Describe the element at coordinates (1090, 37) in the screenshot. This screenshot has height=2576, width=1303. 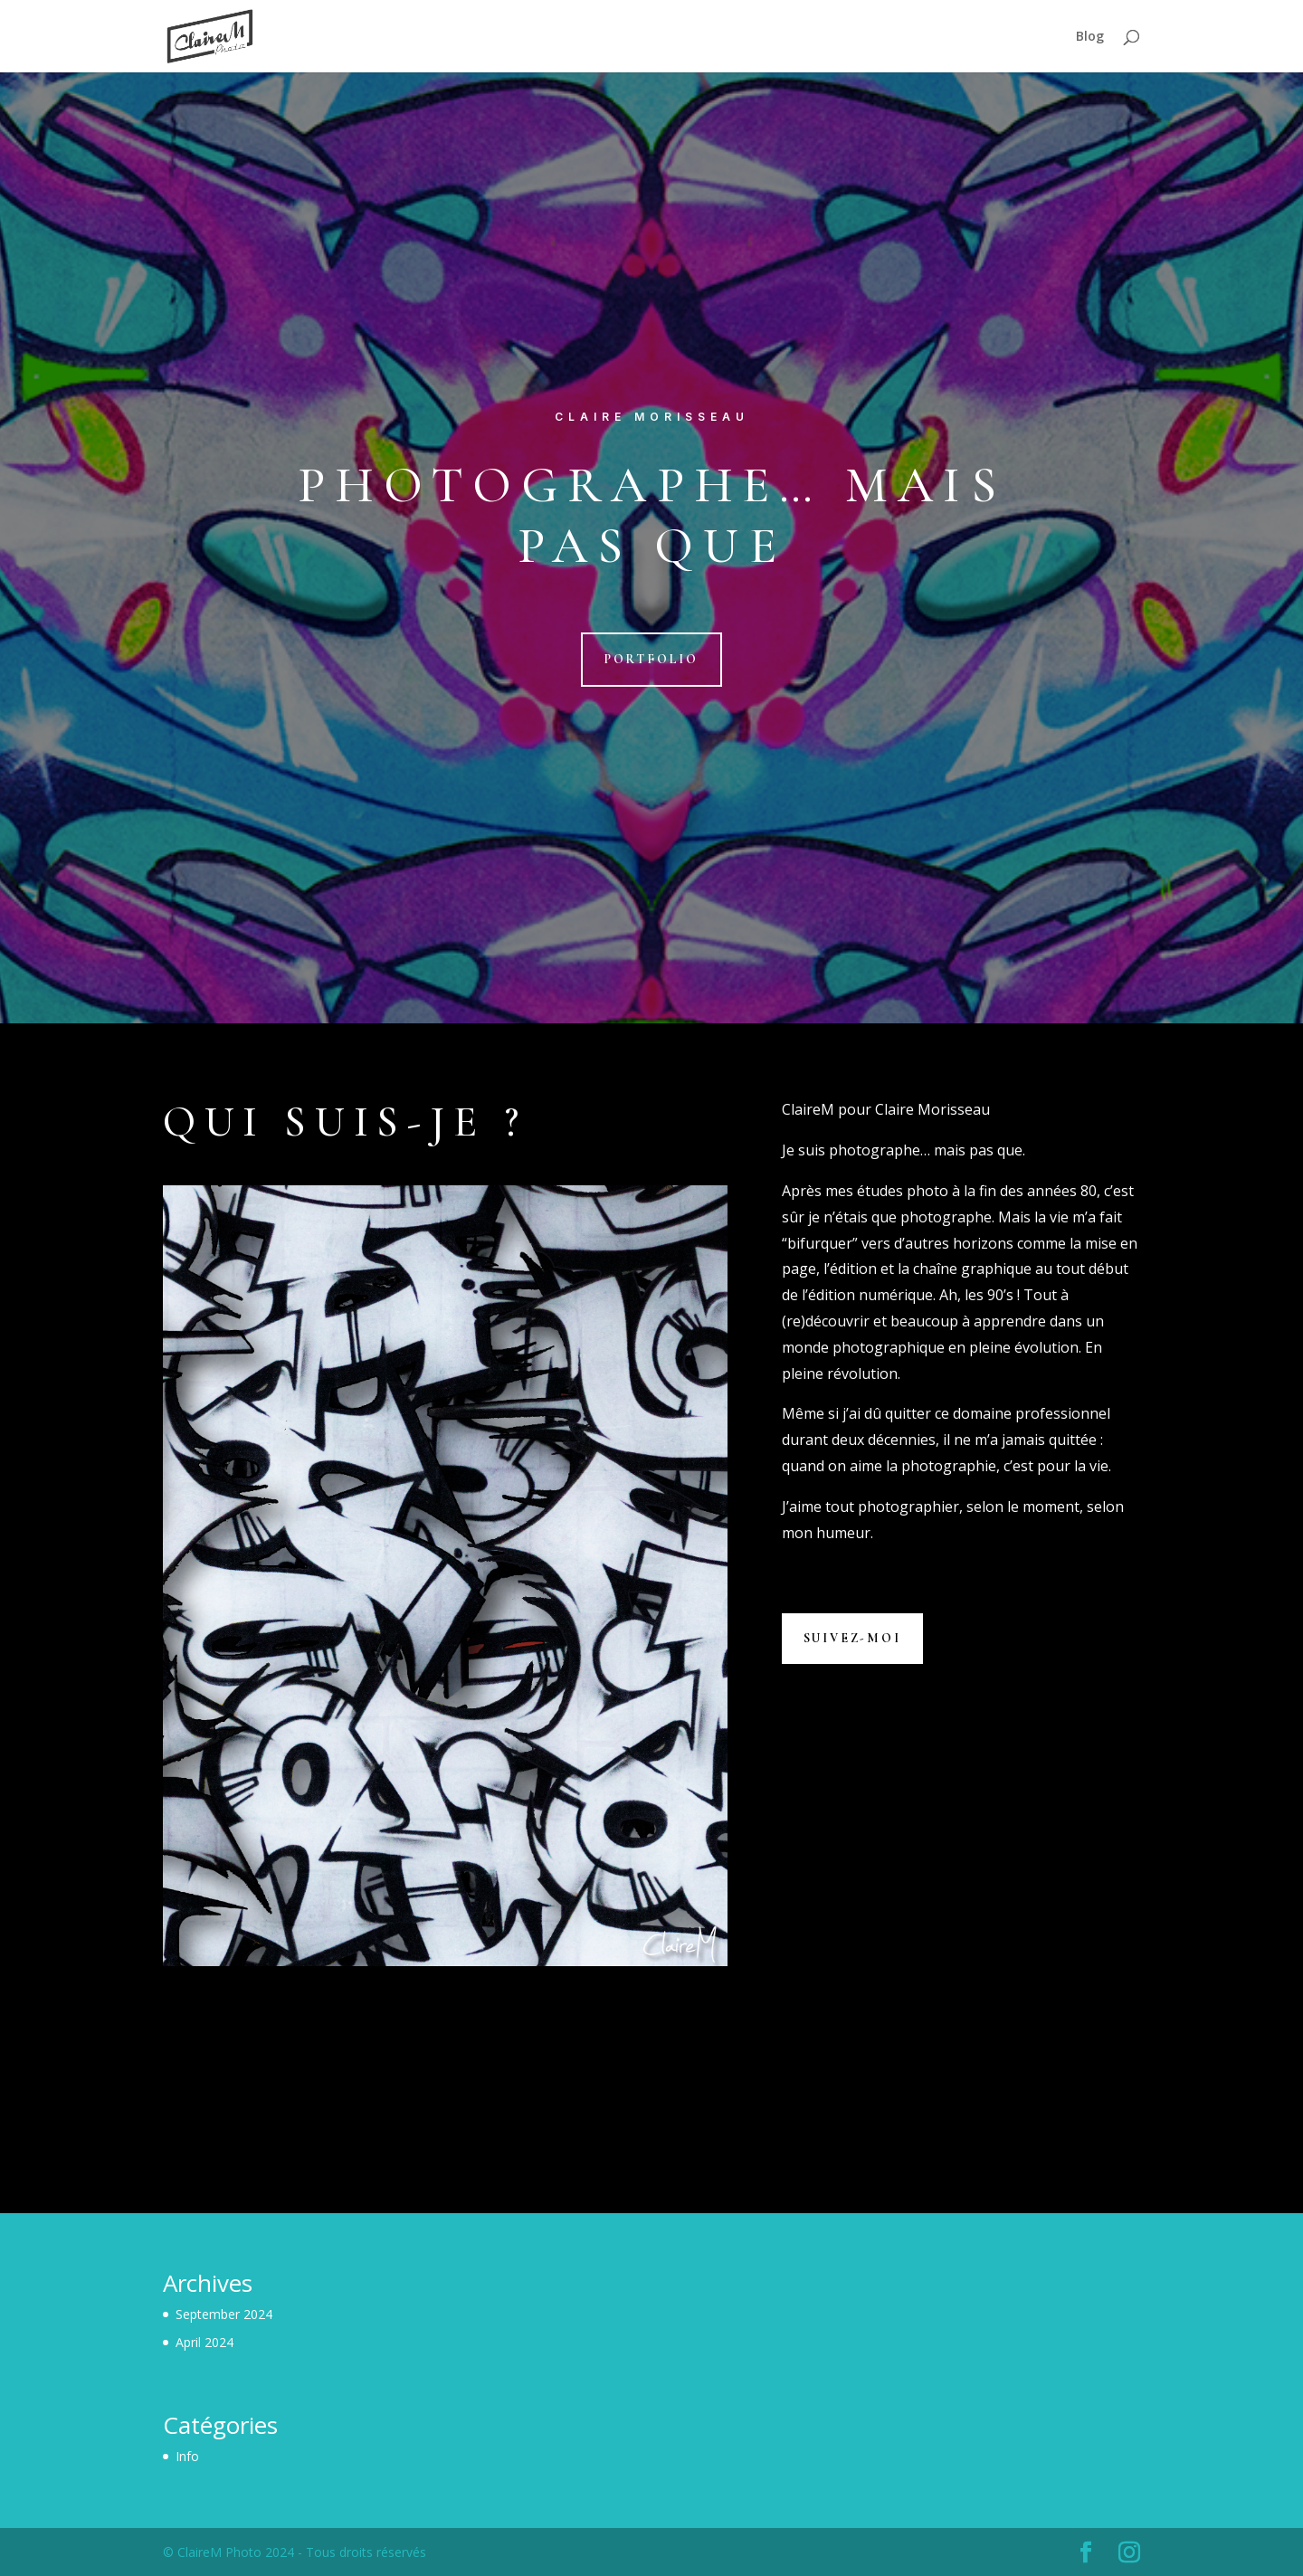
I see `Blog` at that location.